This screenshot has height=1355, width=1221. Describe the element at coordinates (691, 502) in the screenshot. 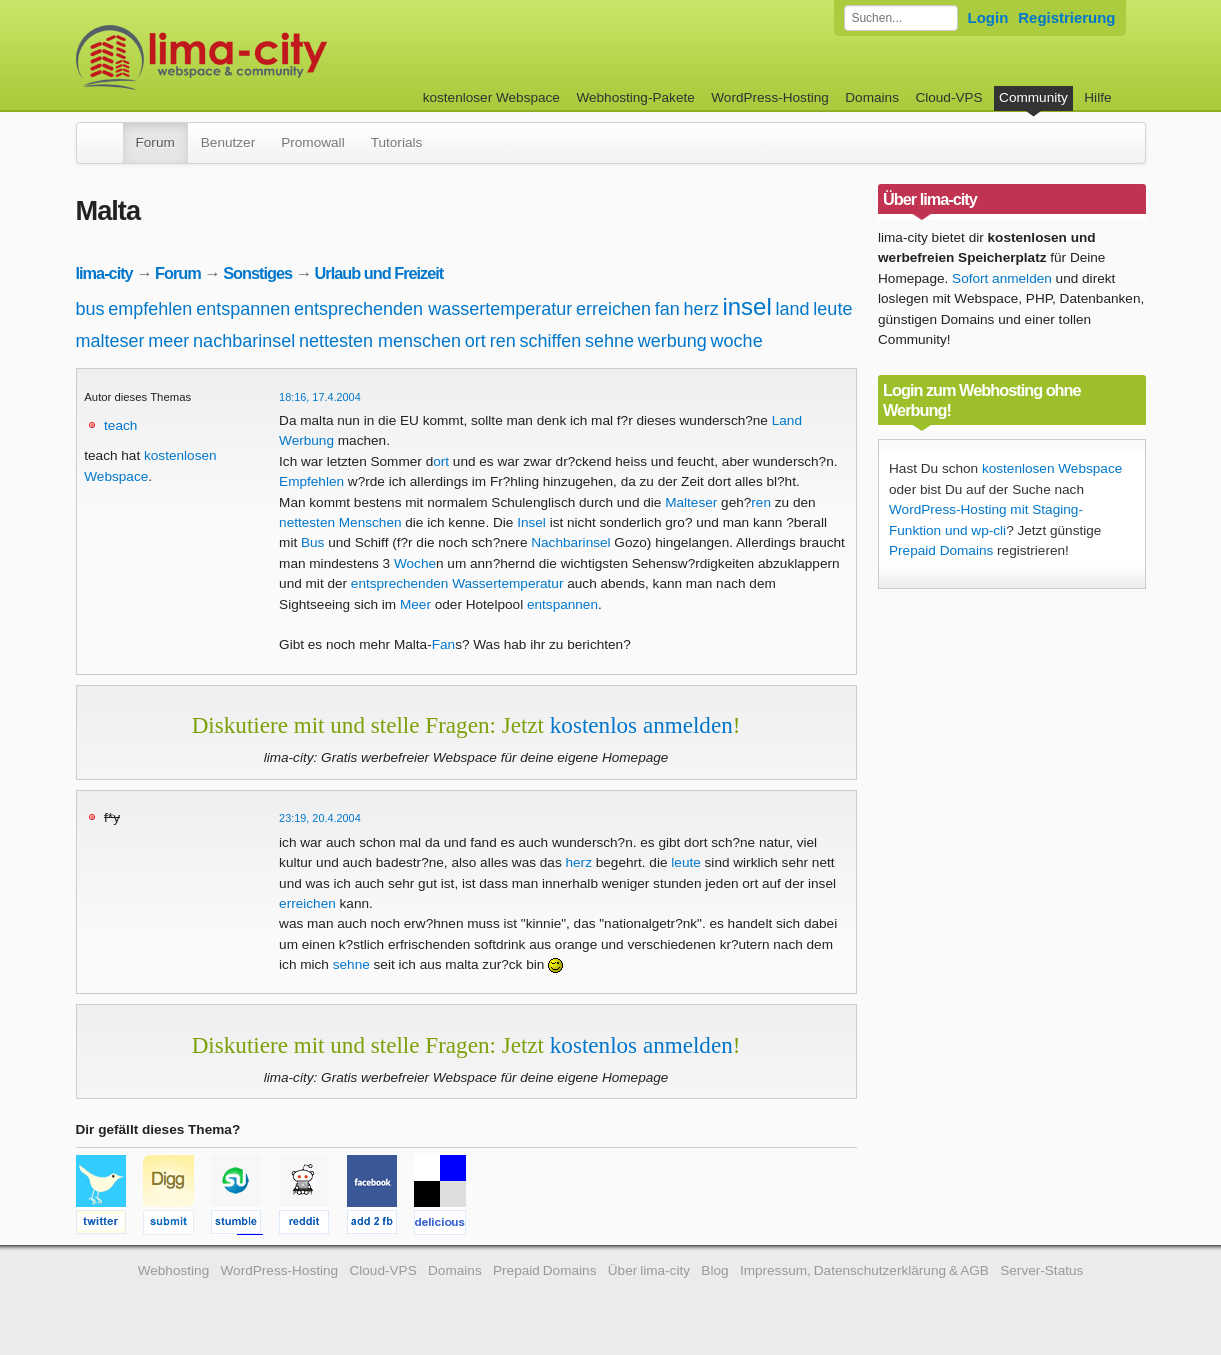

I see `Malteser` at that location.